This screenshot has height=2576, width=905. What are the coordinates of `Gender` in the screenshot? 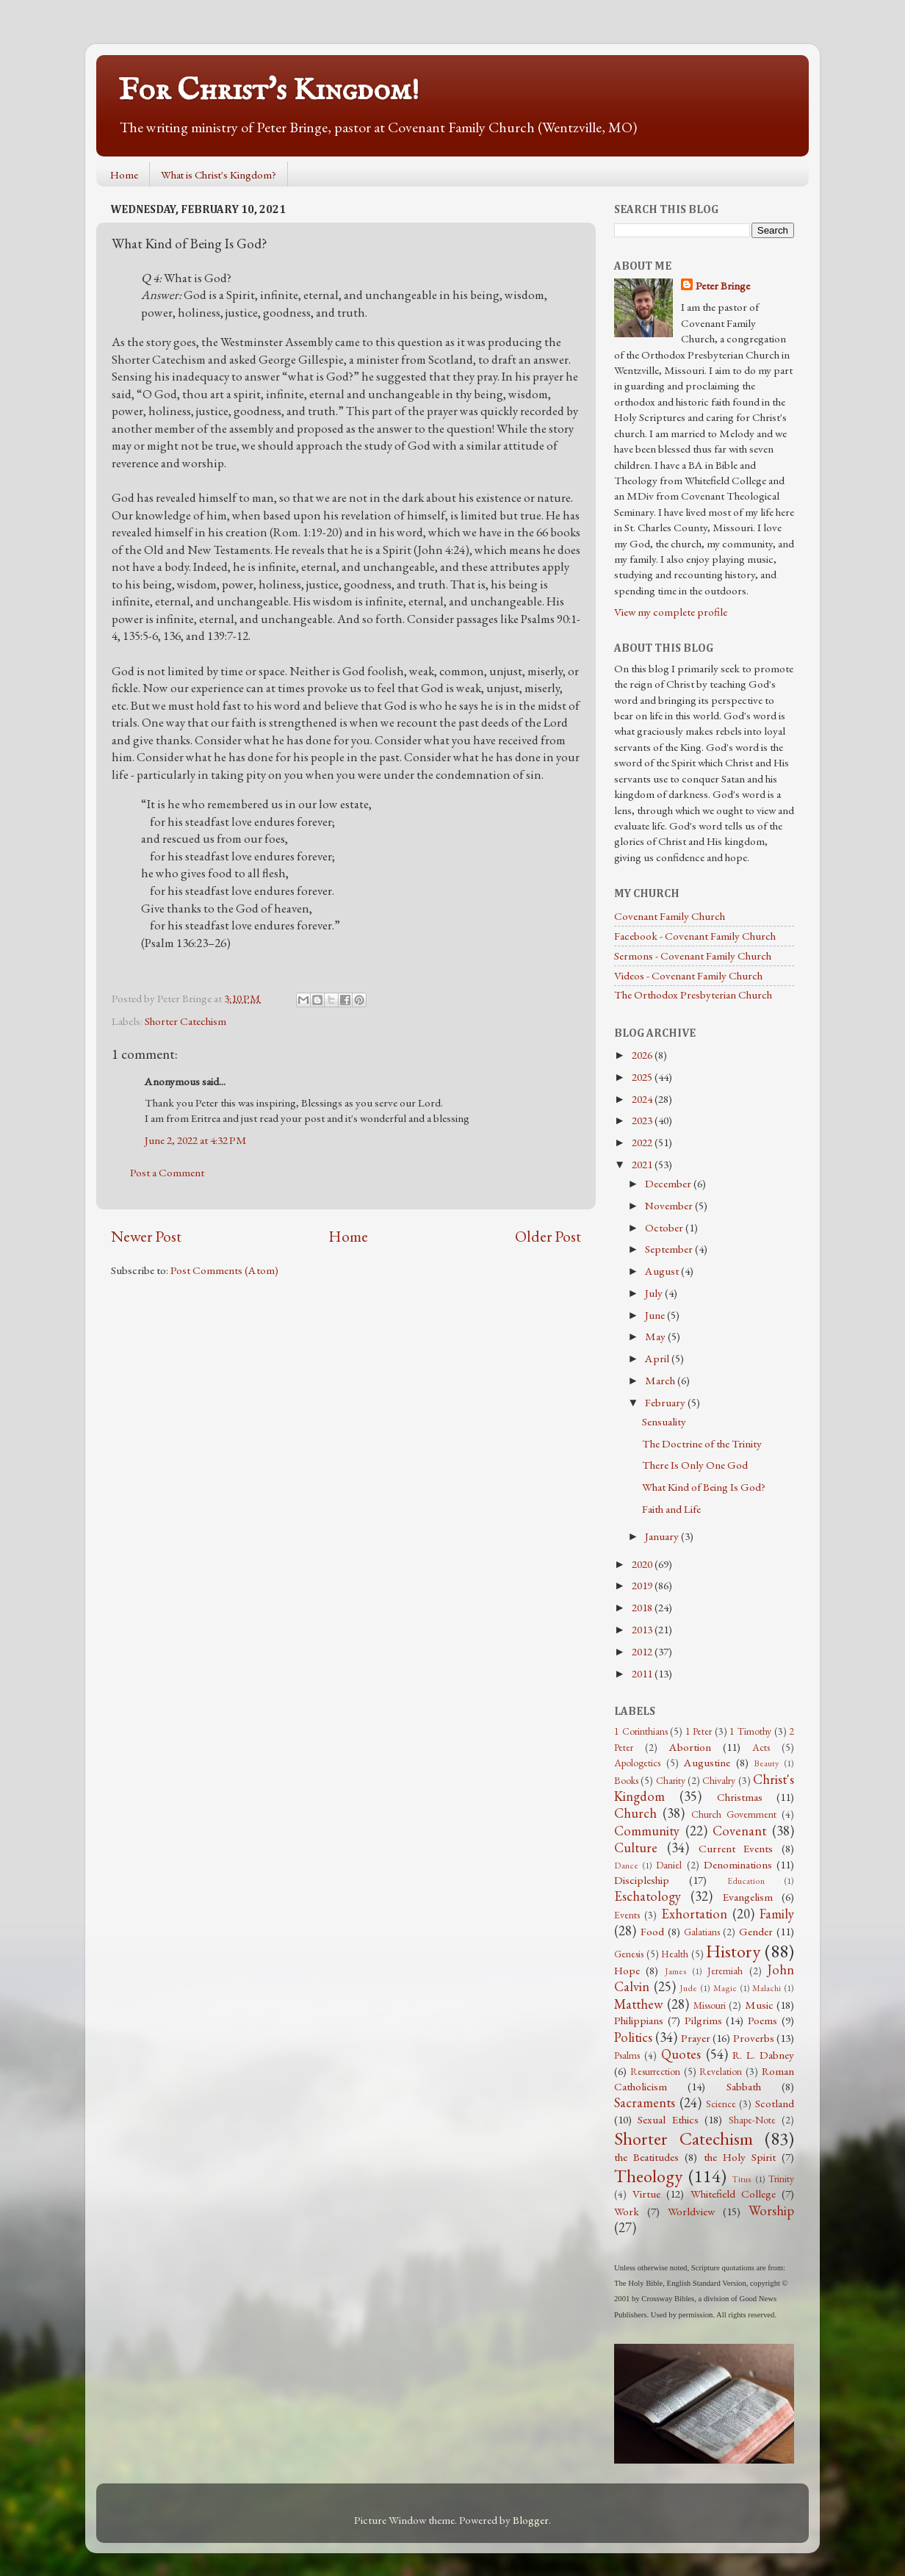 It's located at (756, 1931).